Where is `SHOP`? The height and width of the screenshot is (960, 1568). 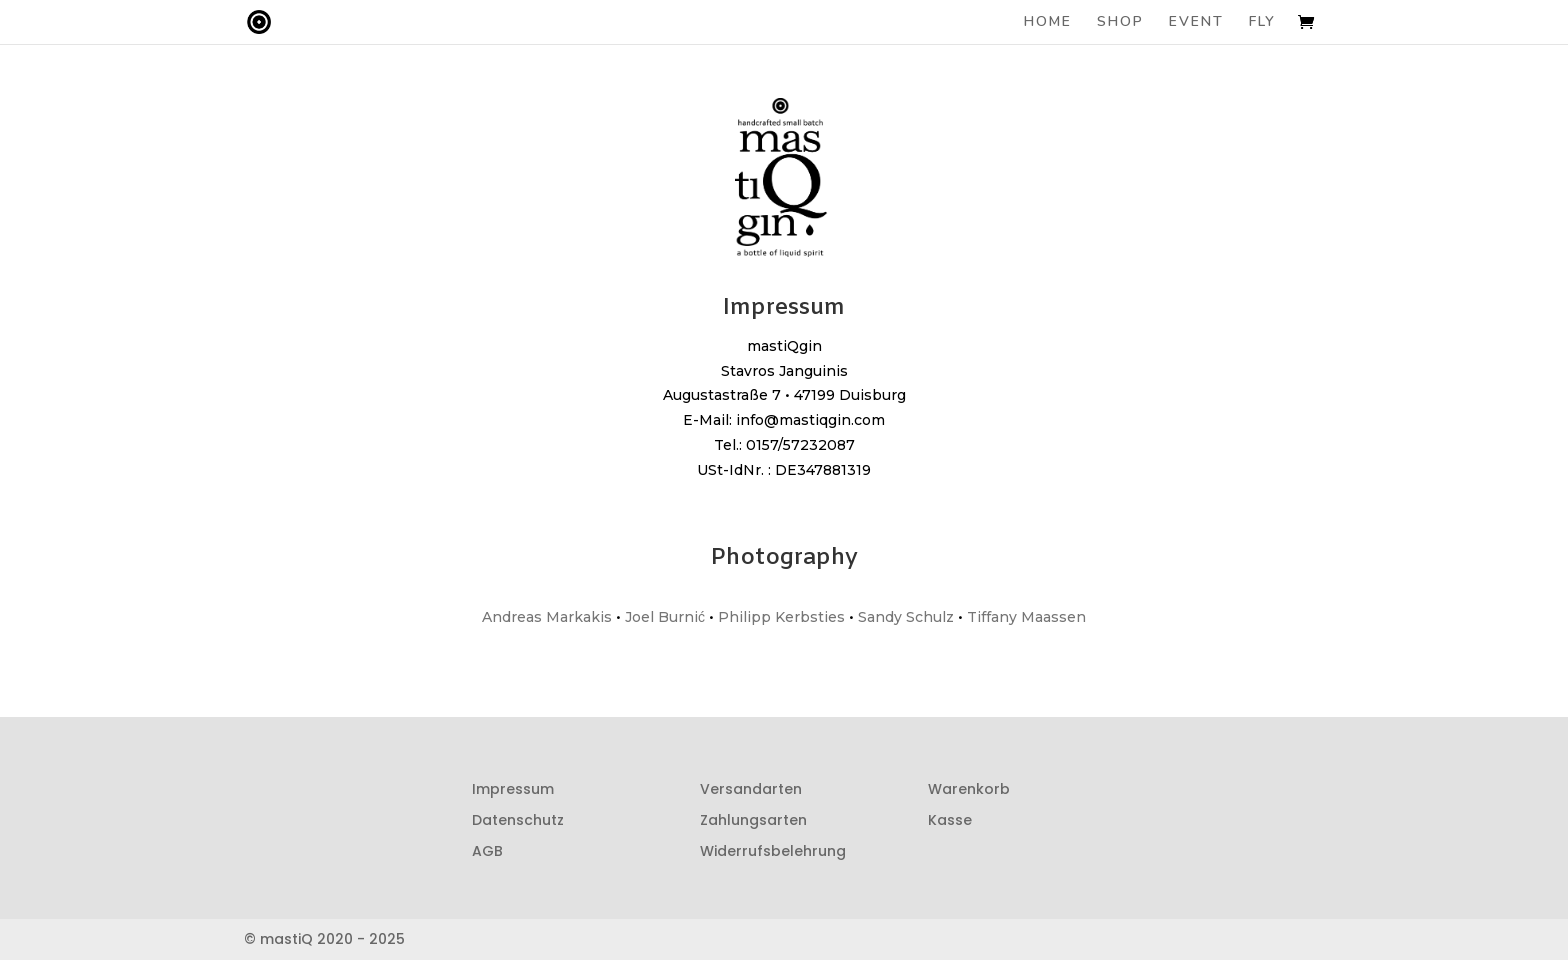 SHOP is located at coordinates (1120, 23).